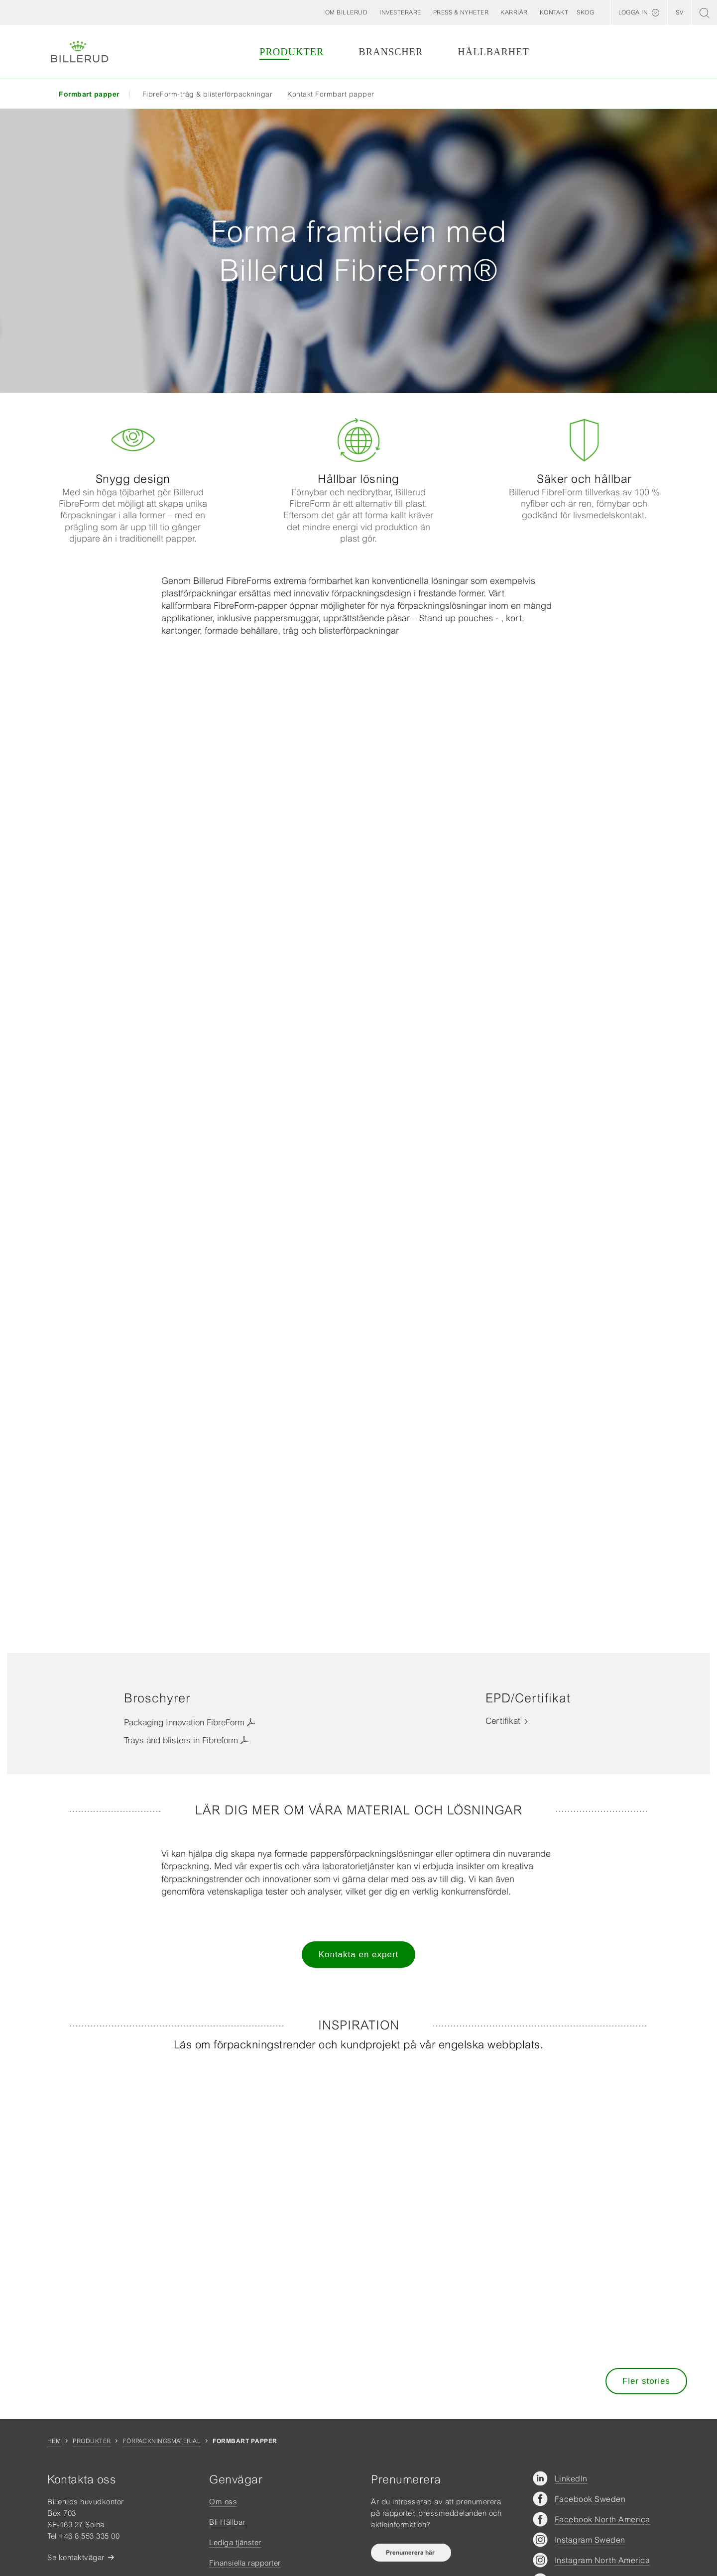 This screenshot has width=717, height=2576. Describe the element at coordinates (411, 2552) in the screenshot. I see `Prenumerera här` at that location.